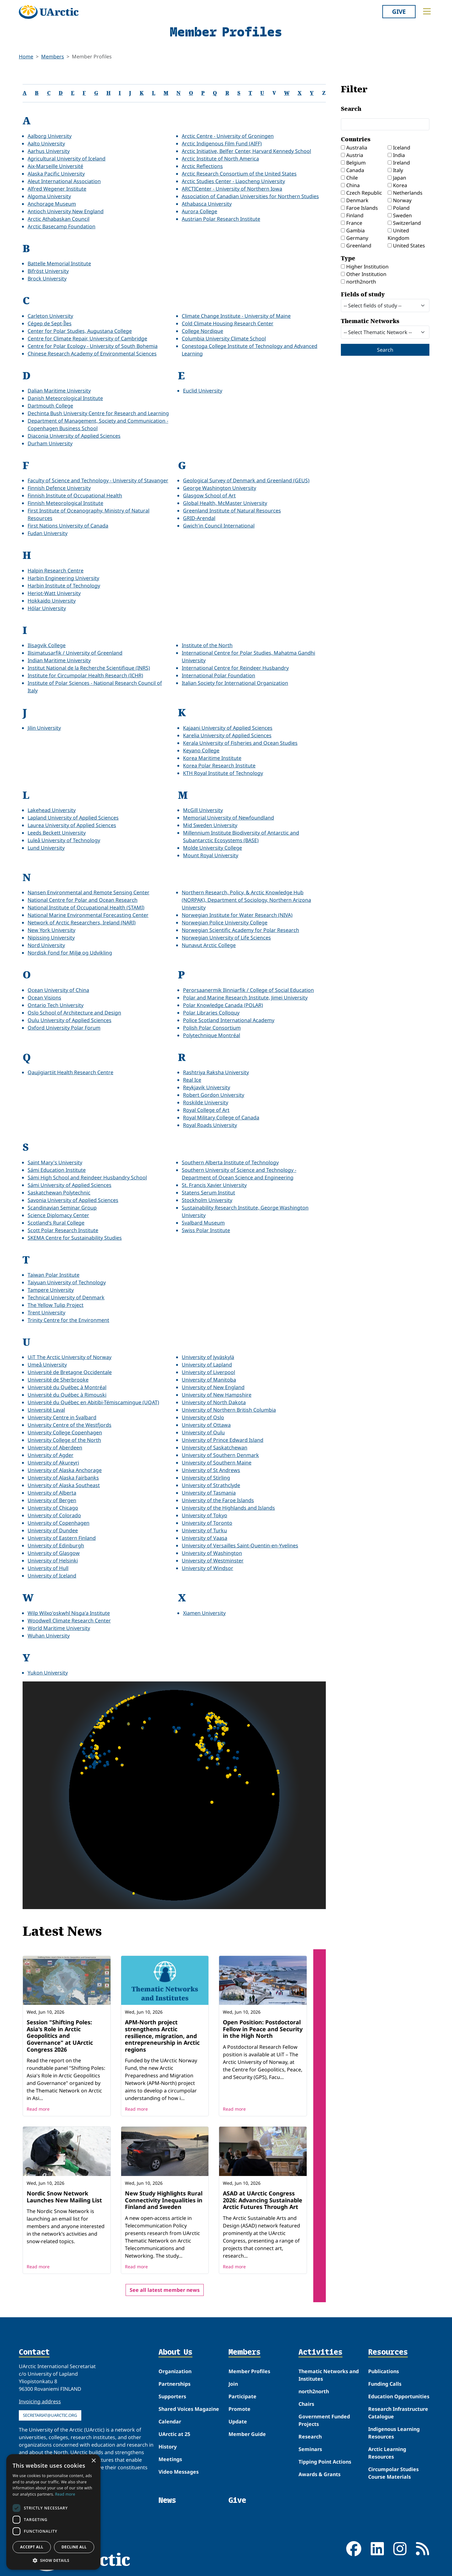  What do you see at coordinates (238, 2421) in the screenshot?
I see `Update` at bounding box center [238, 2421].